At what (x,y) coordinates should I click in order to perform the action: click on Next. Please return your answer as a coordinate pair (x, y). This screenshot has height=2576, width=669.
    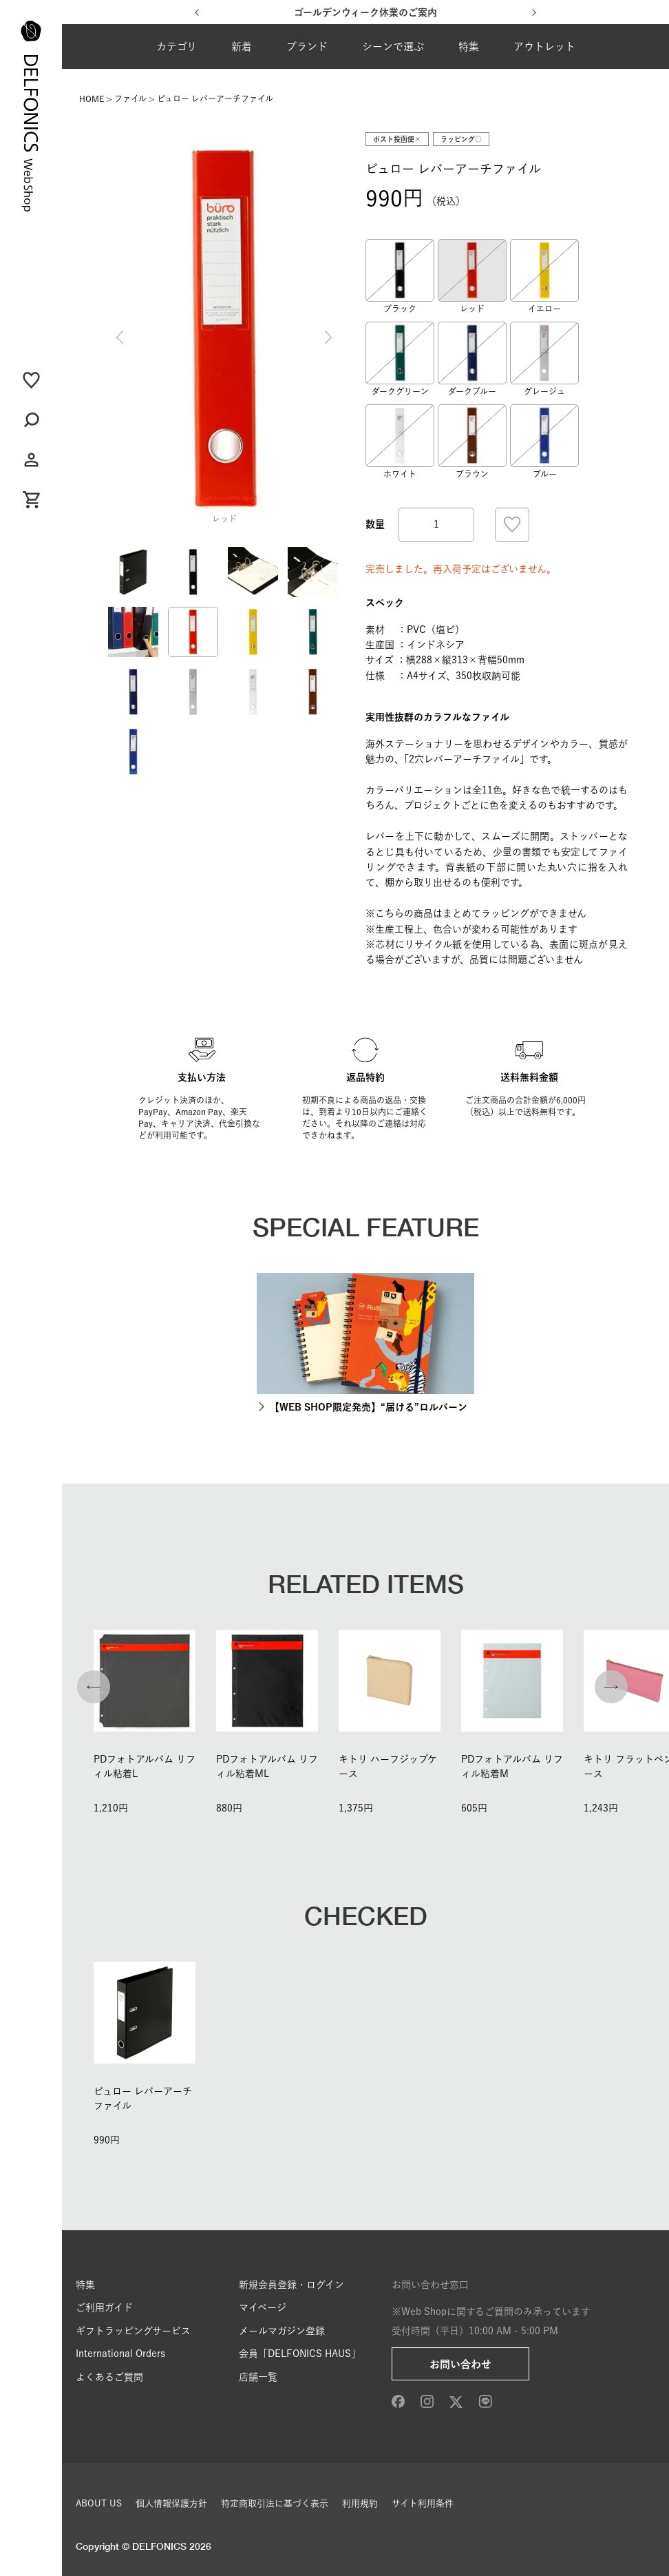
    Looking at the image, I should click on (328, 337).